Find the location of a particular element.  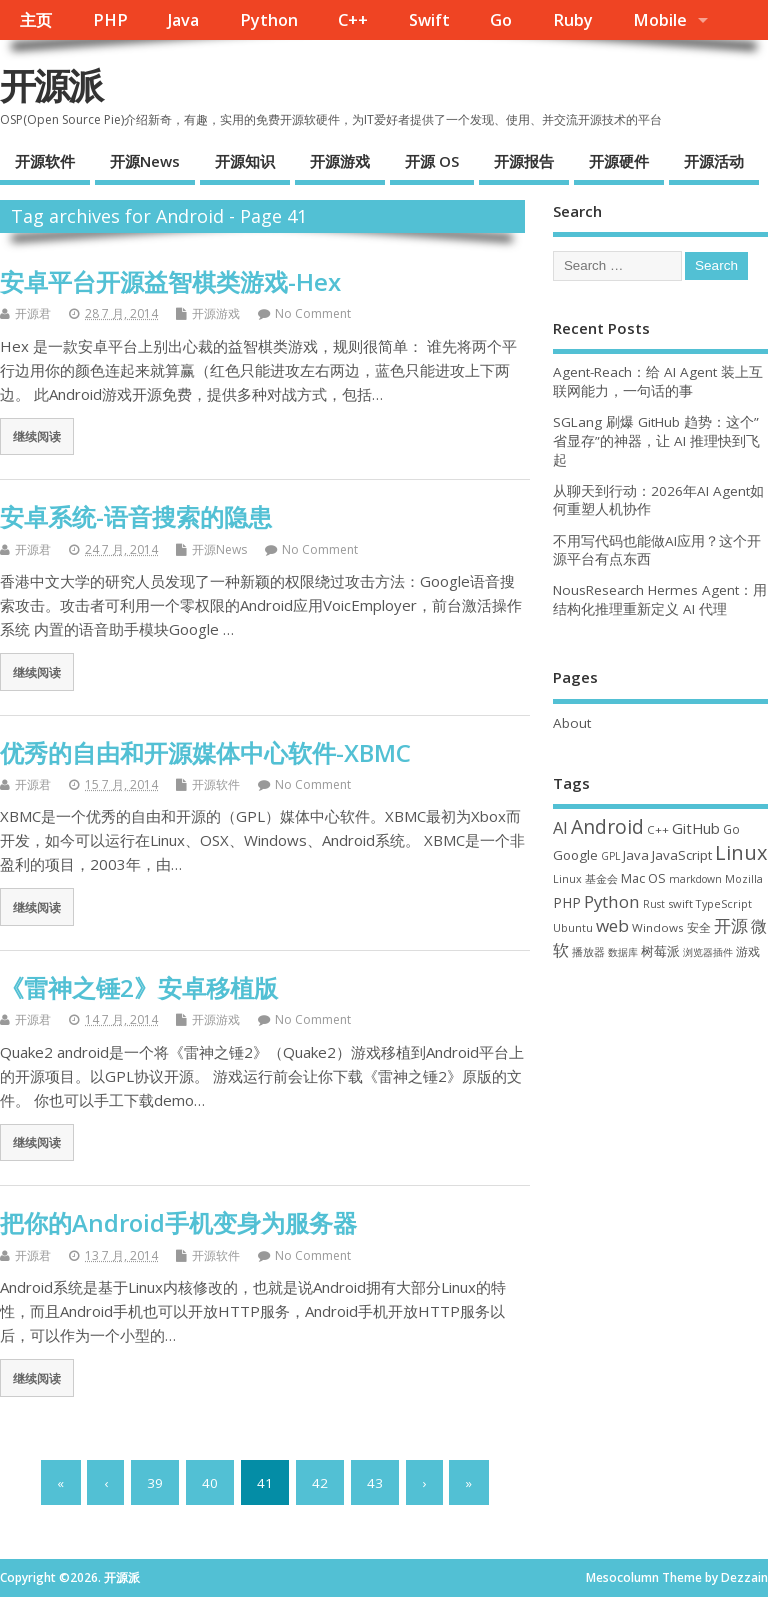

《雷神之锤2》安卓移植版 is located at coordinates (139, 987).